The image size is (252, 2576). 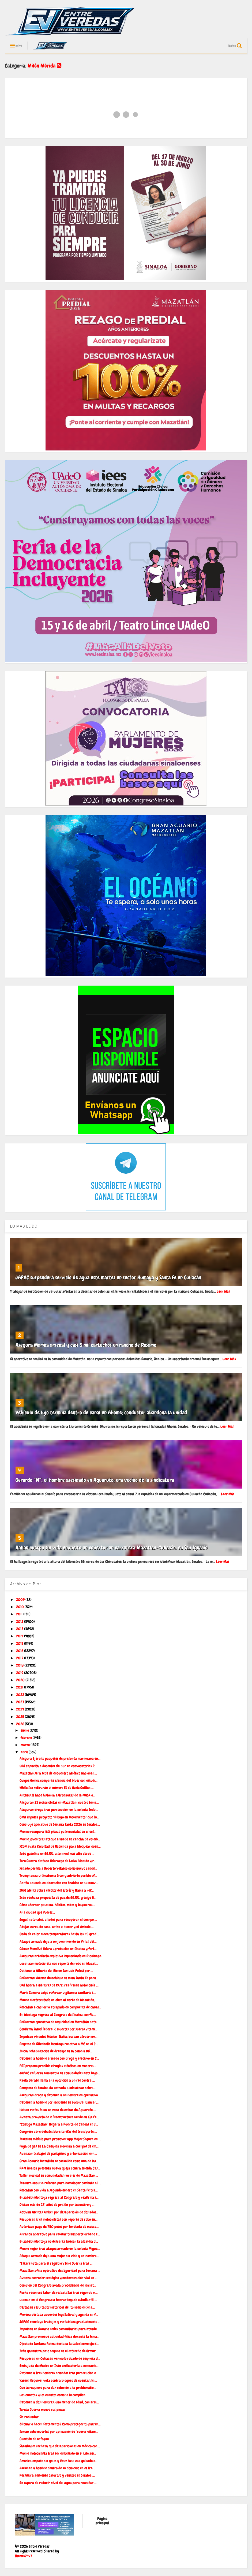 I want to click on Yasmín Esquivel vota contra bloqueo de cuentas sin..., so click(x=58, y=2380).